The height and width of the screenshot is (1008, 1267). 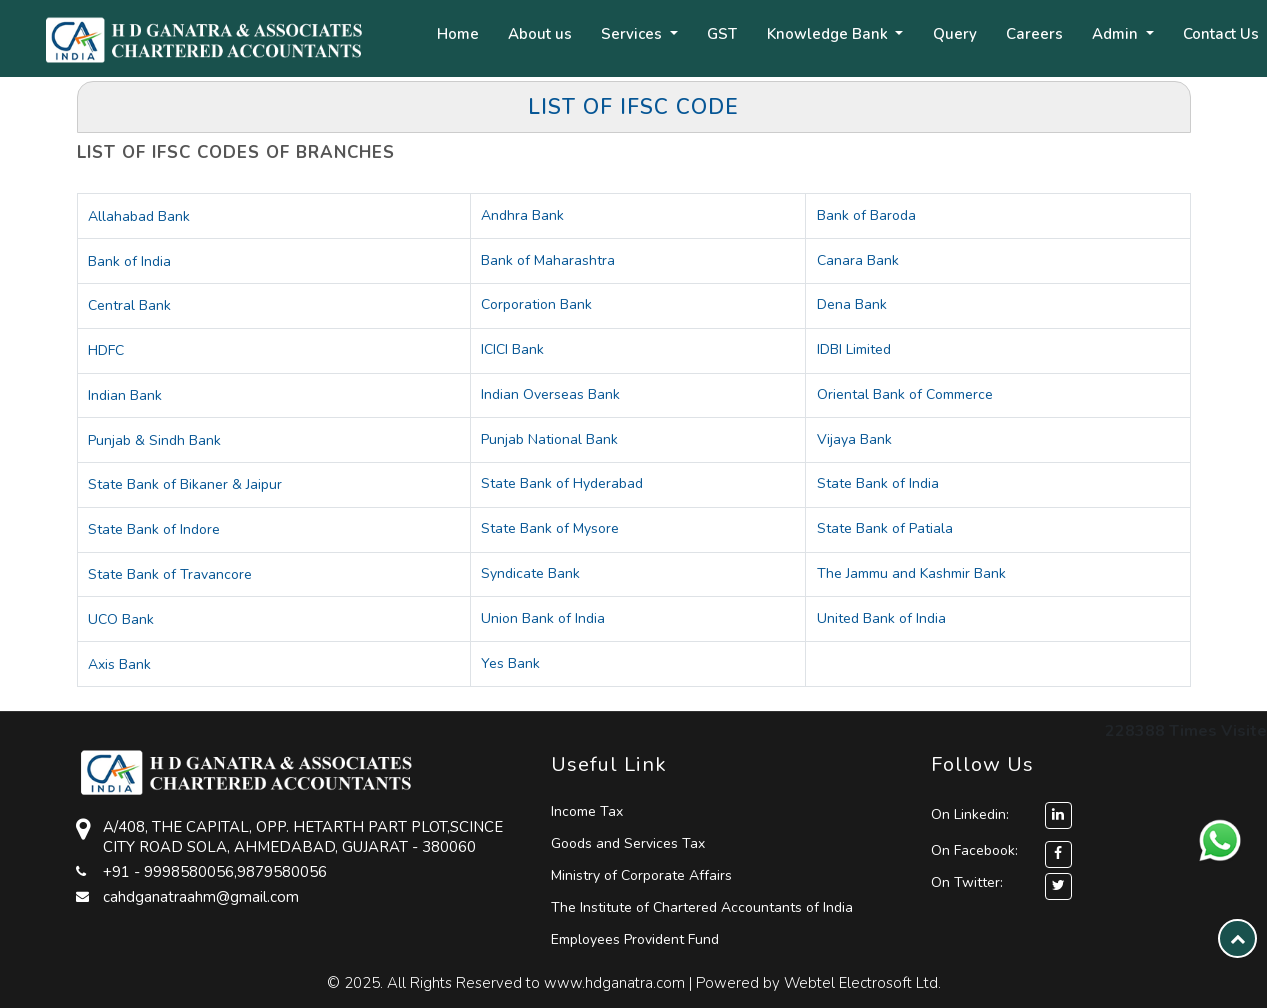 What do you see at coordinates (628, 843) in the screenshot?
I see `Goods and Services Tax` at bounding box center [628, 843].